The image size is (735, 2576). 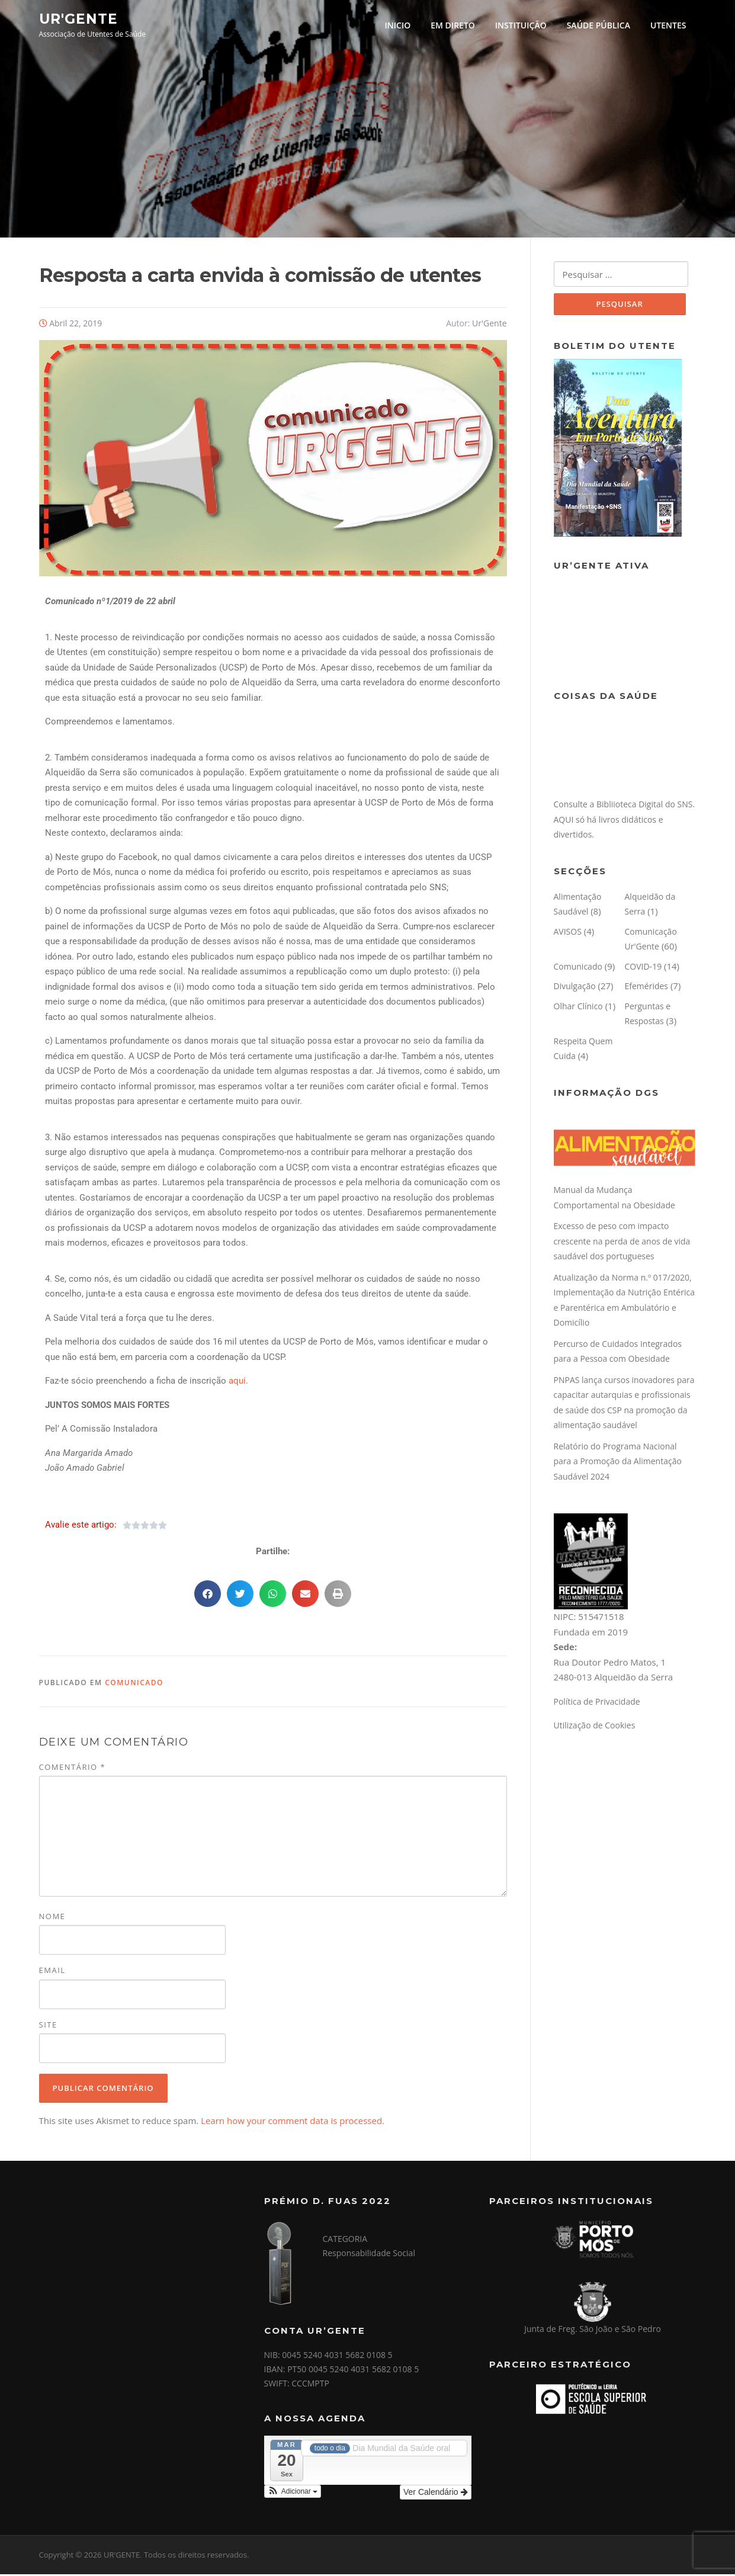 I want to click on Consulte a Bibliioteca Digital do SNS. AQUI só há livros didáticos e divertidos., so click(x=624, y=822).